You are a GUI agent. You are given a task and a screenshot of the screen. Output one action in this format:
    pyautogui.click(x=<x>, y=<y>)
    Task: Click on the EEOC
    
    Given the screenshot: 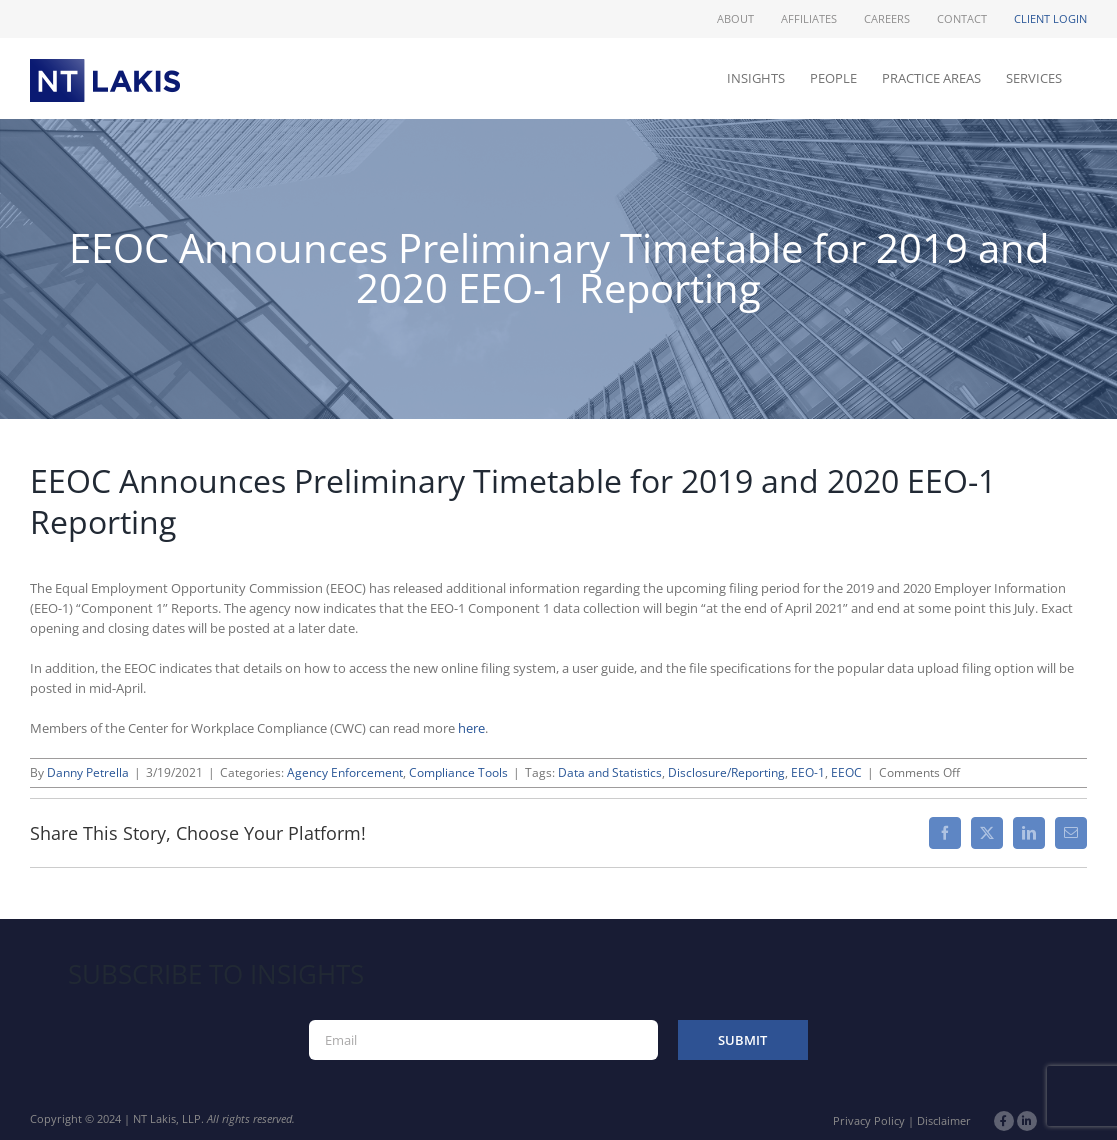 What is the action you would take?
    pyautogui.click(x=846, y=772)
    